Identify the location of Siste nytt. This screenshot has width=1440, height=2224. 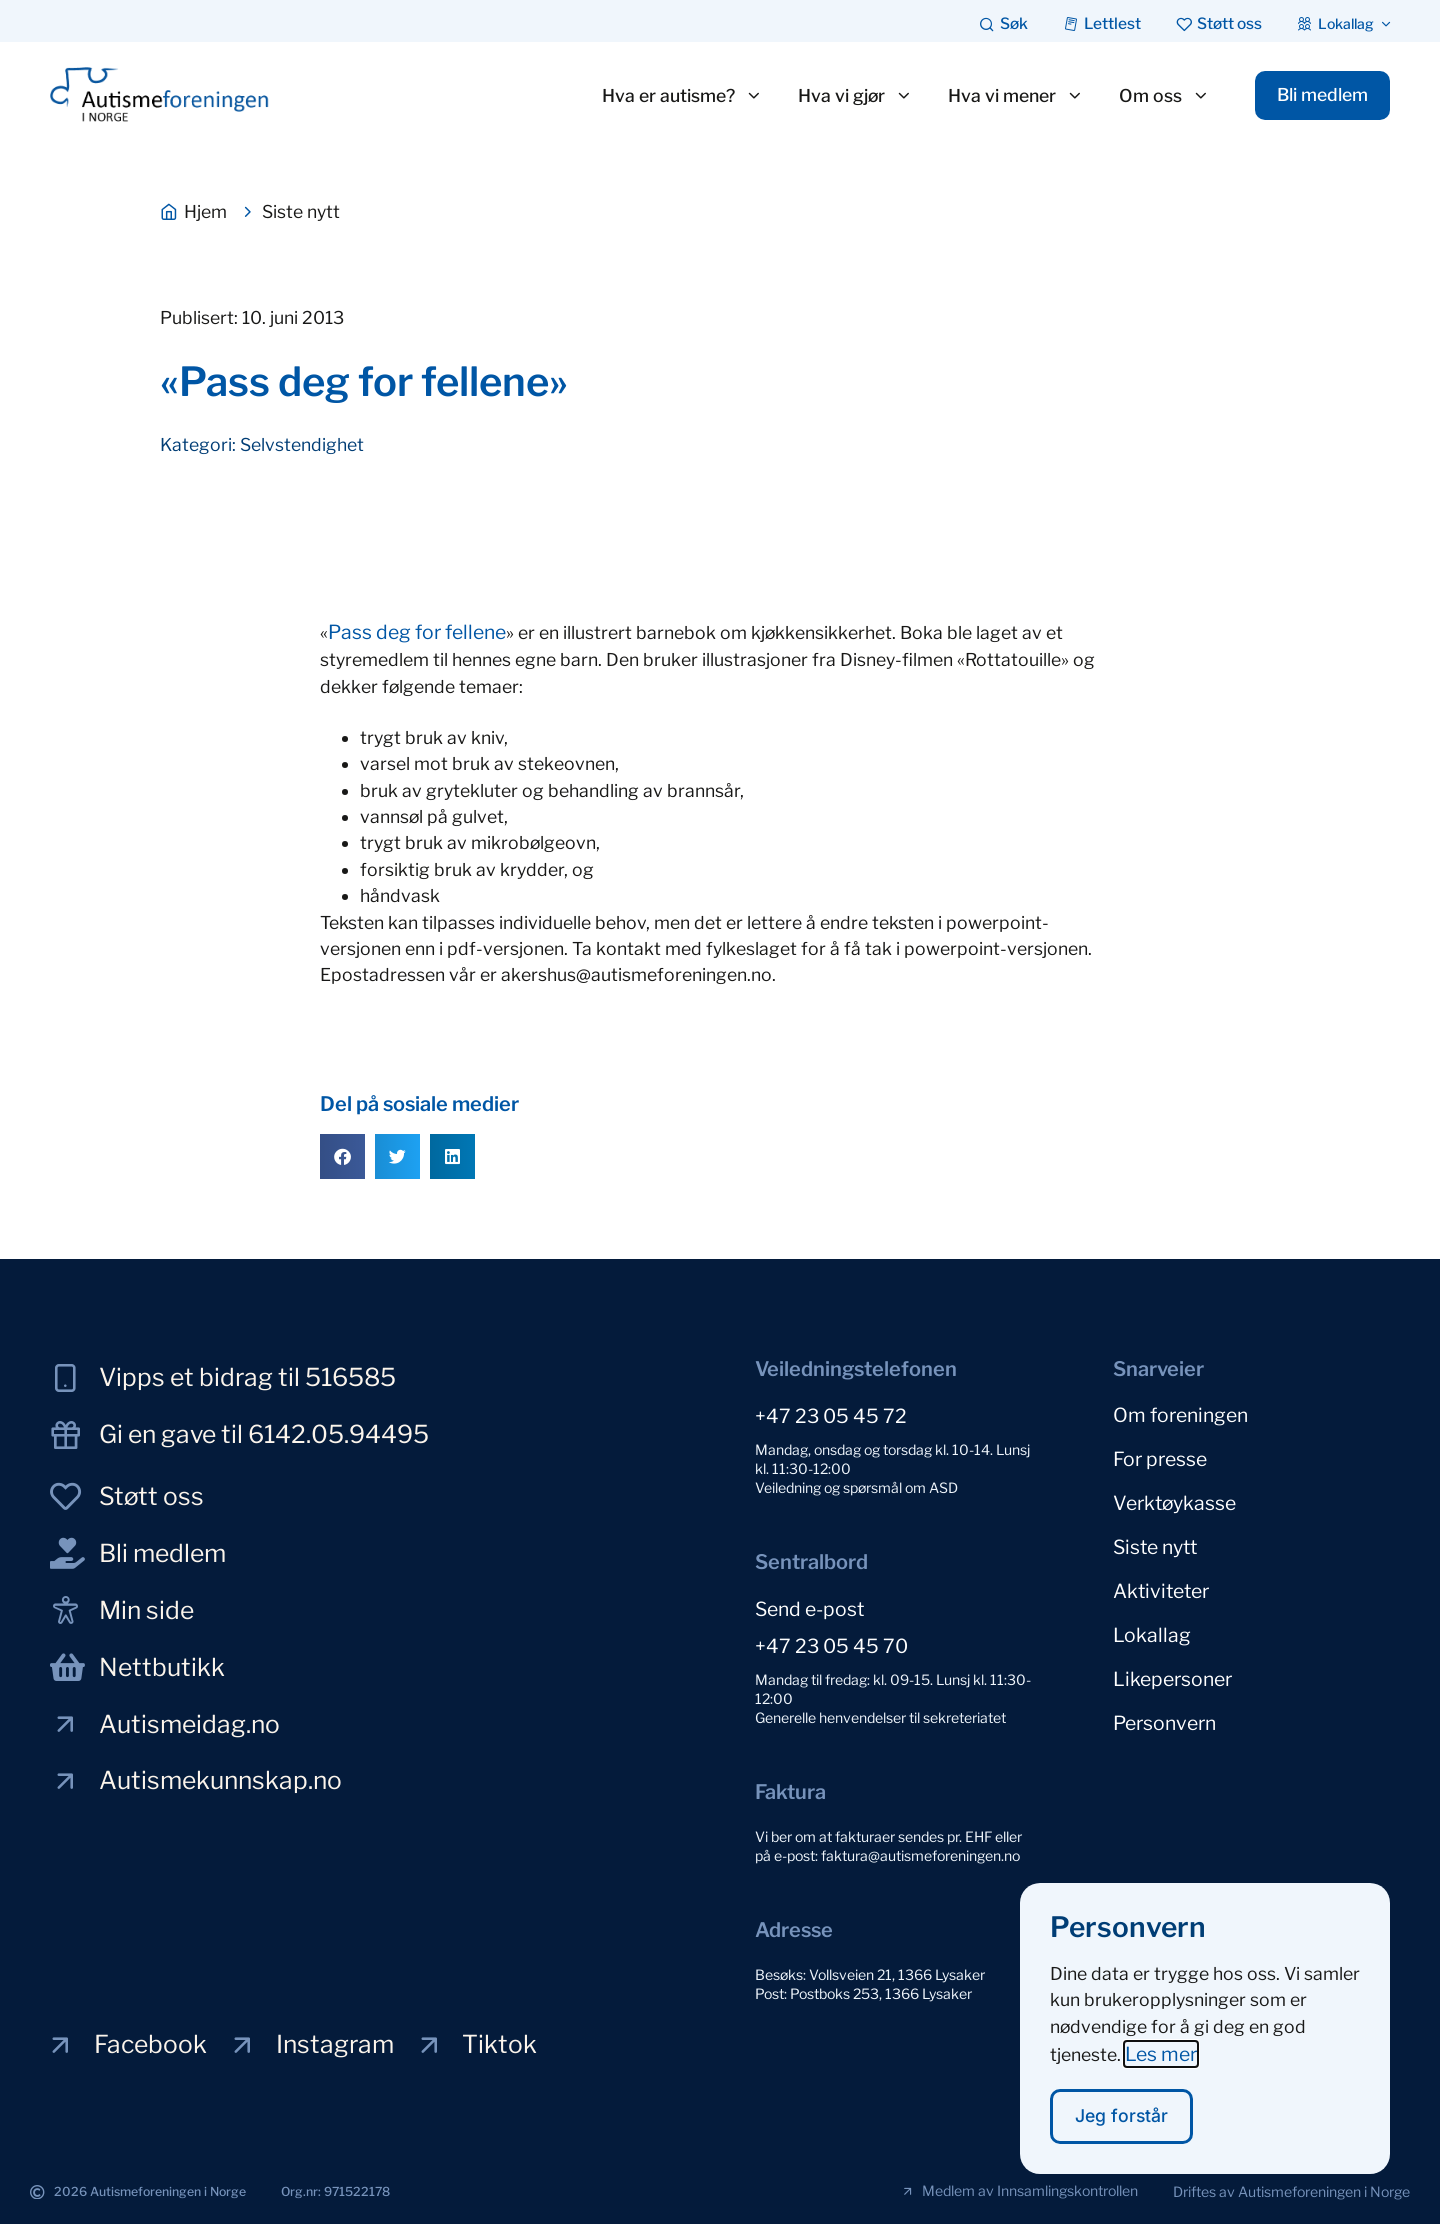
(1155, 1537).